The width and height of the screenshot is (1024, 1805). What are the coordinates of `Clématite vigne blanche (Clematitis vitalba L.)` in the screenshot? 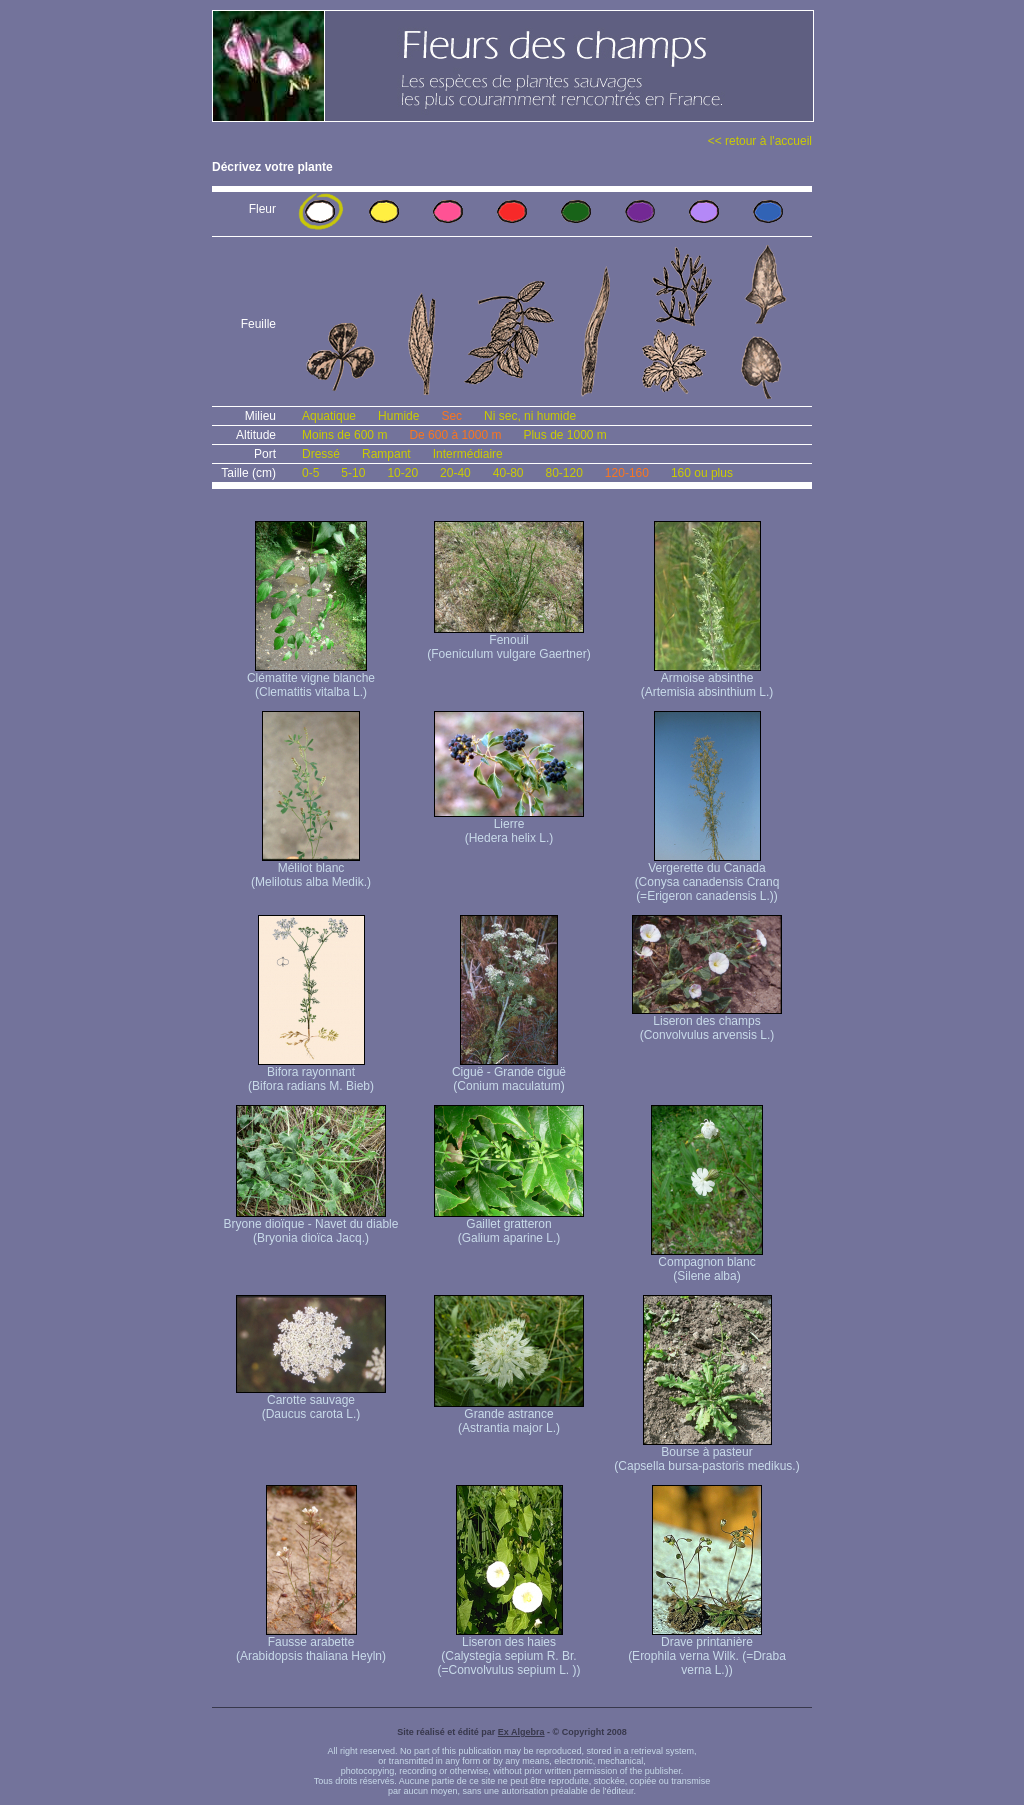 It's located at (311, 679).